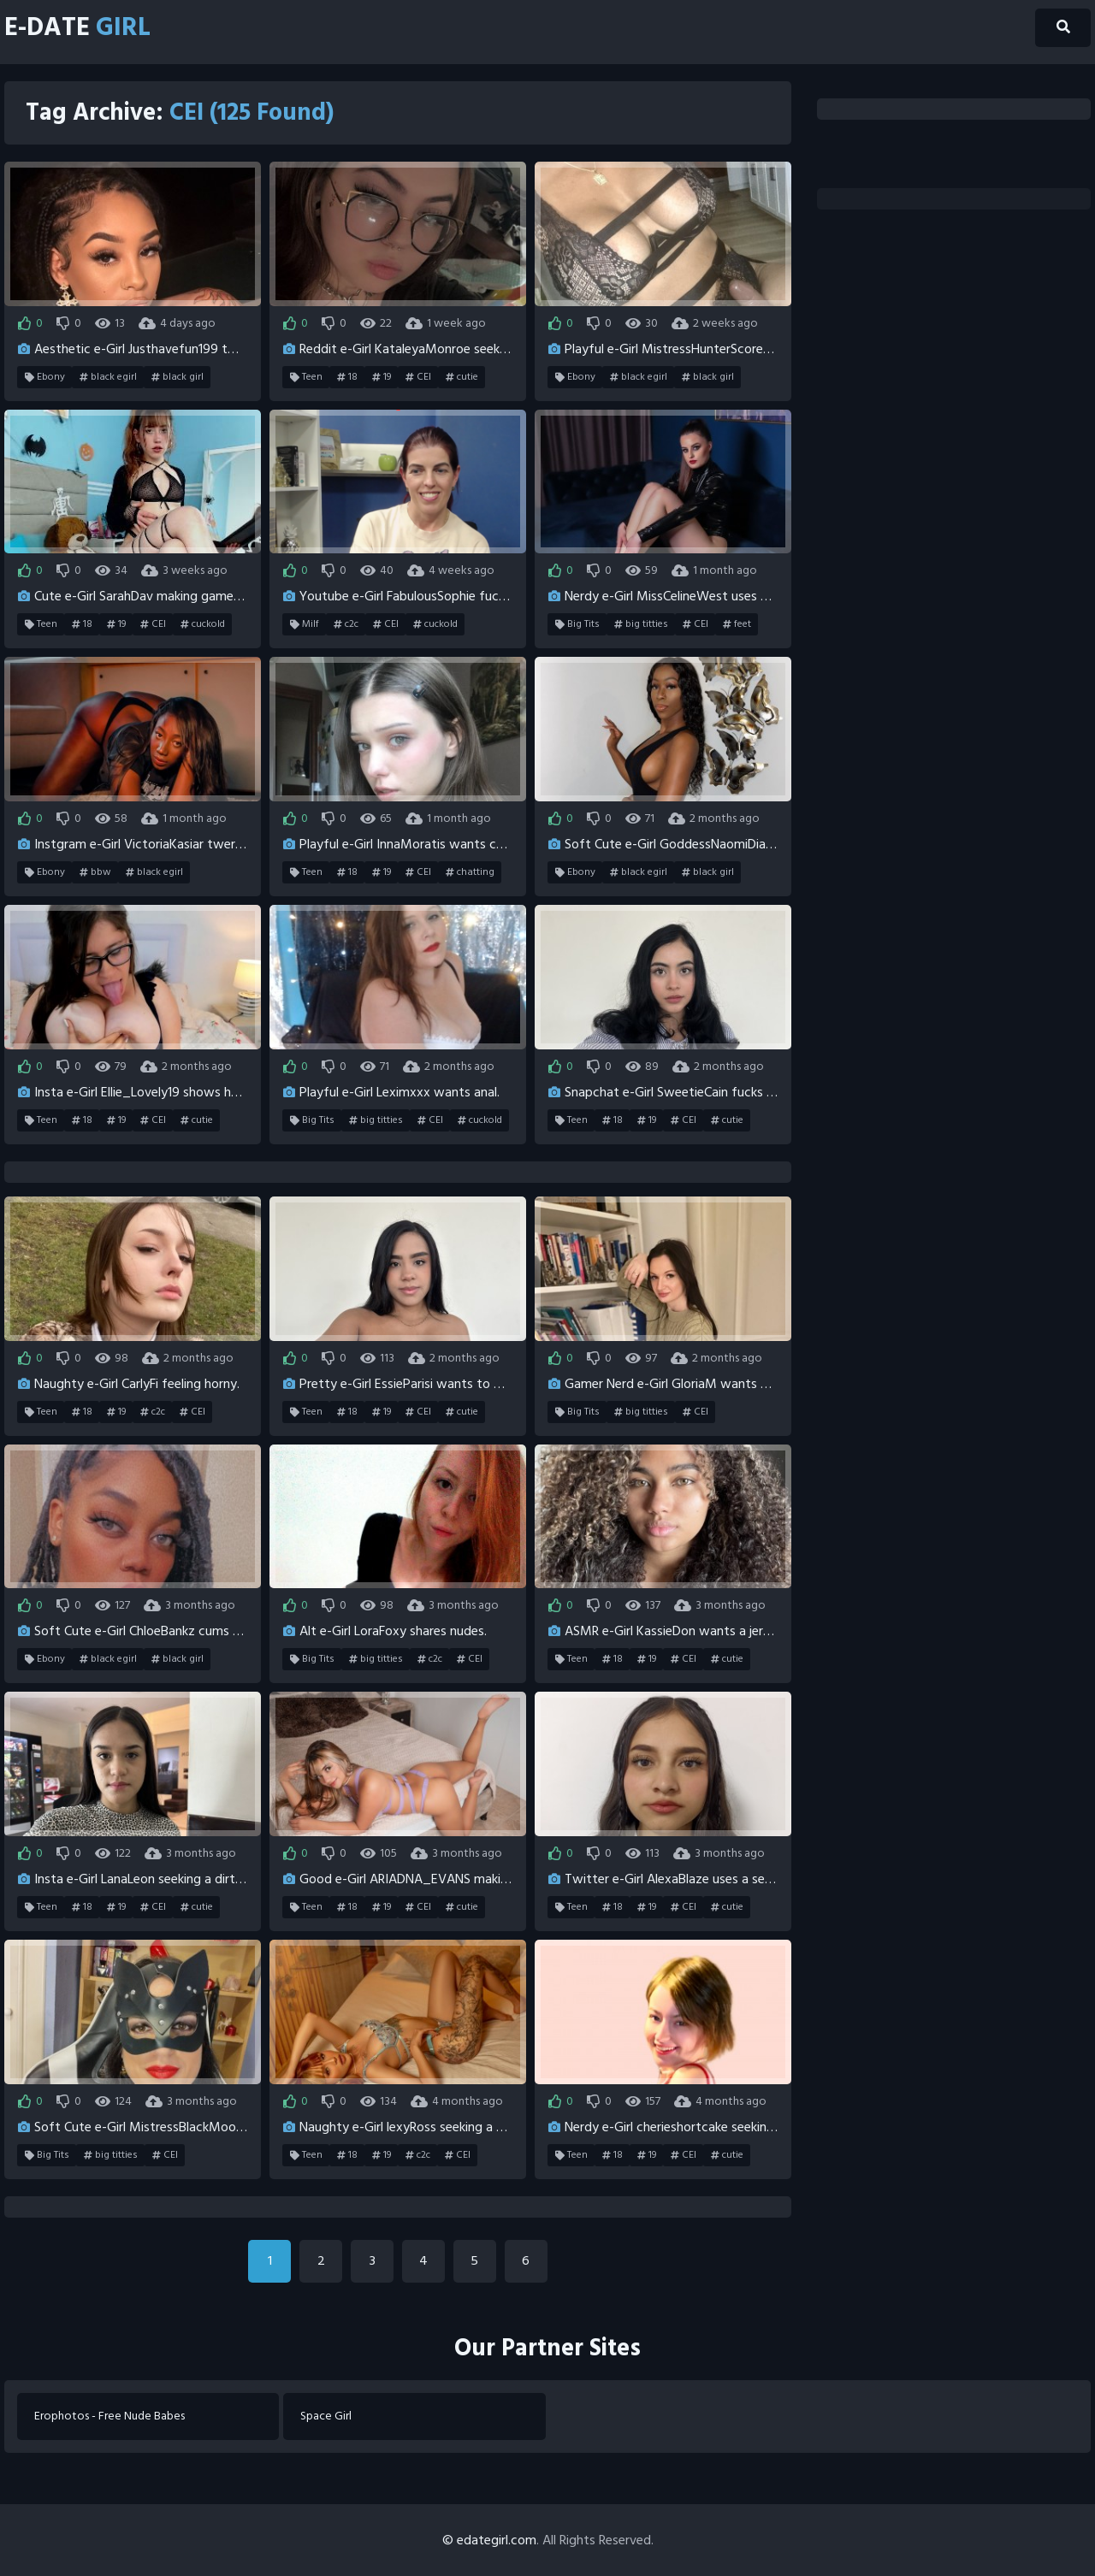  What do you see at coordinates (304, 624) in the screenshot?
I see `Milf` at bounding box center [304, 624].